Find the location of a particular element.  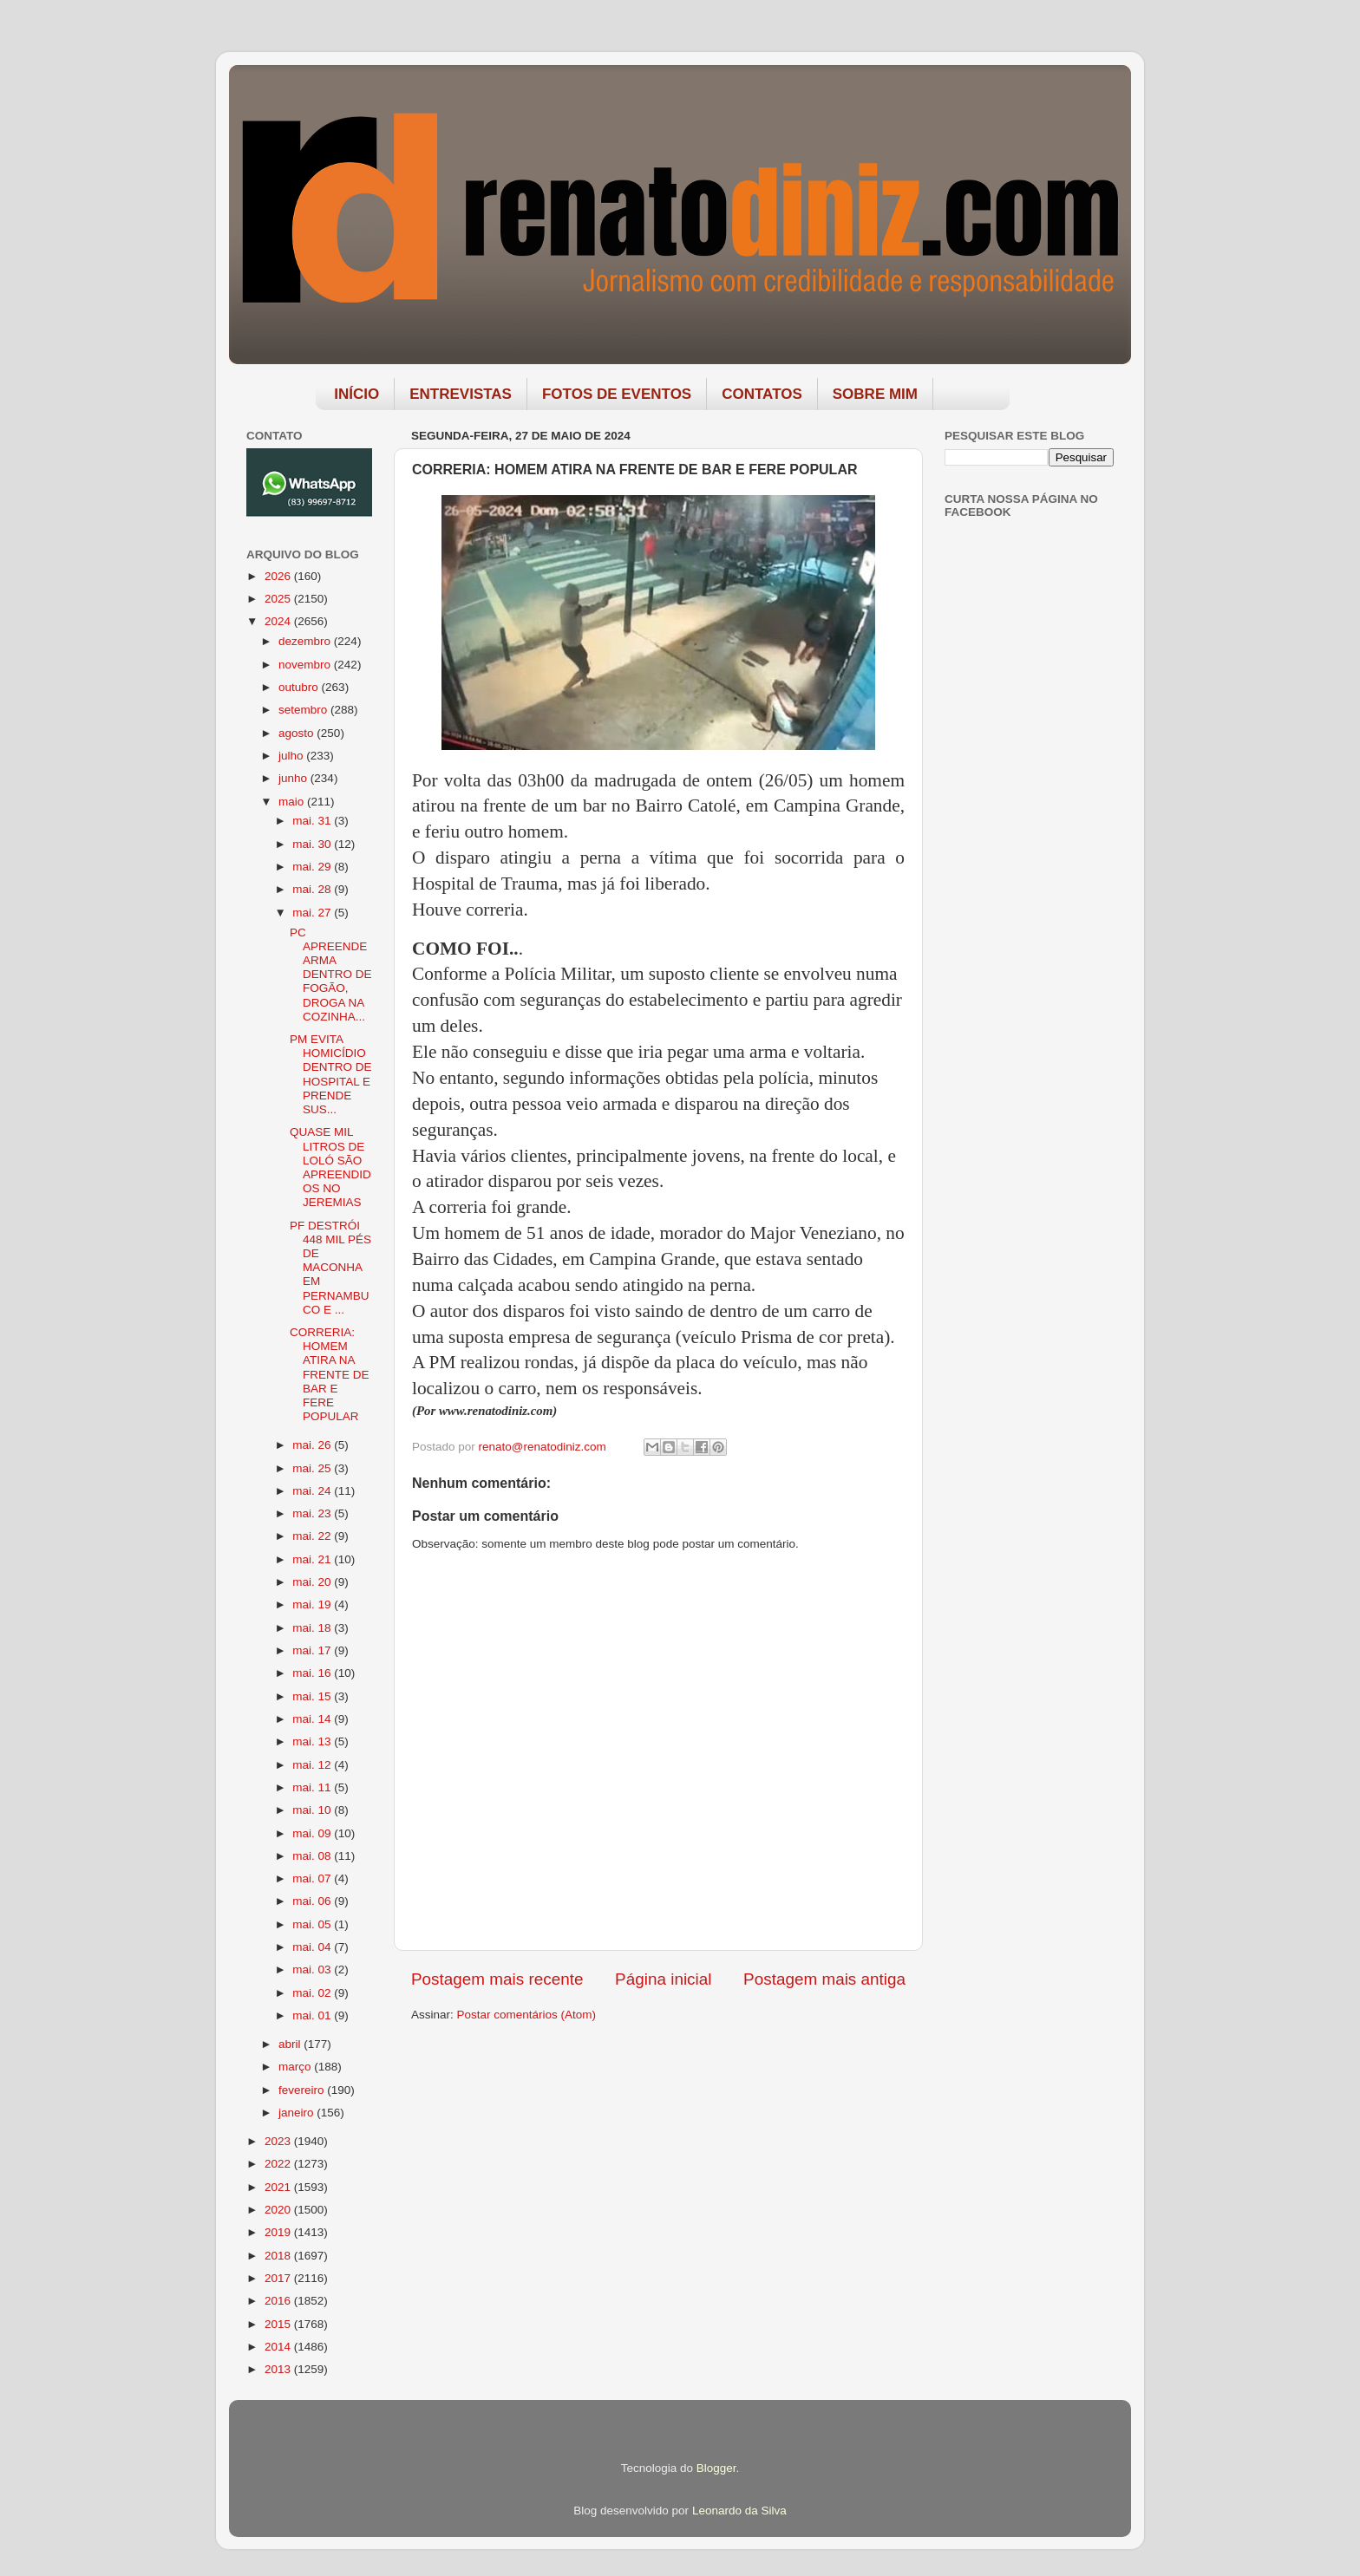

2026 is located at coordinates (279, 576).